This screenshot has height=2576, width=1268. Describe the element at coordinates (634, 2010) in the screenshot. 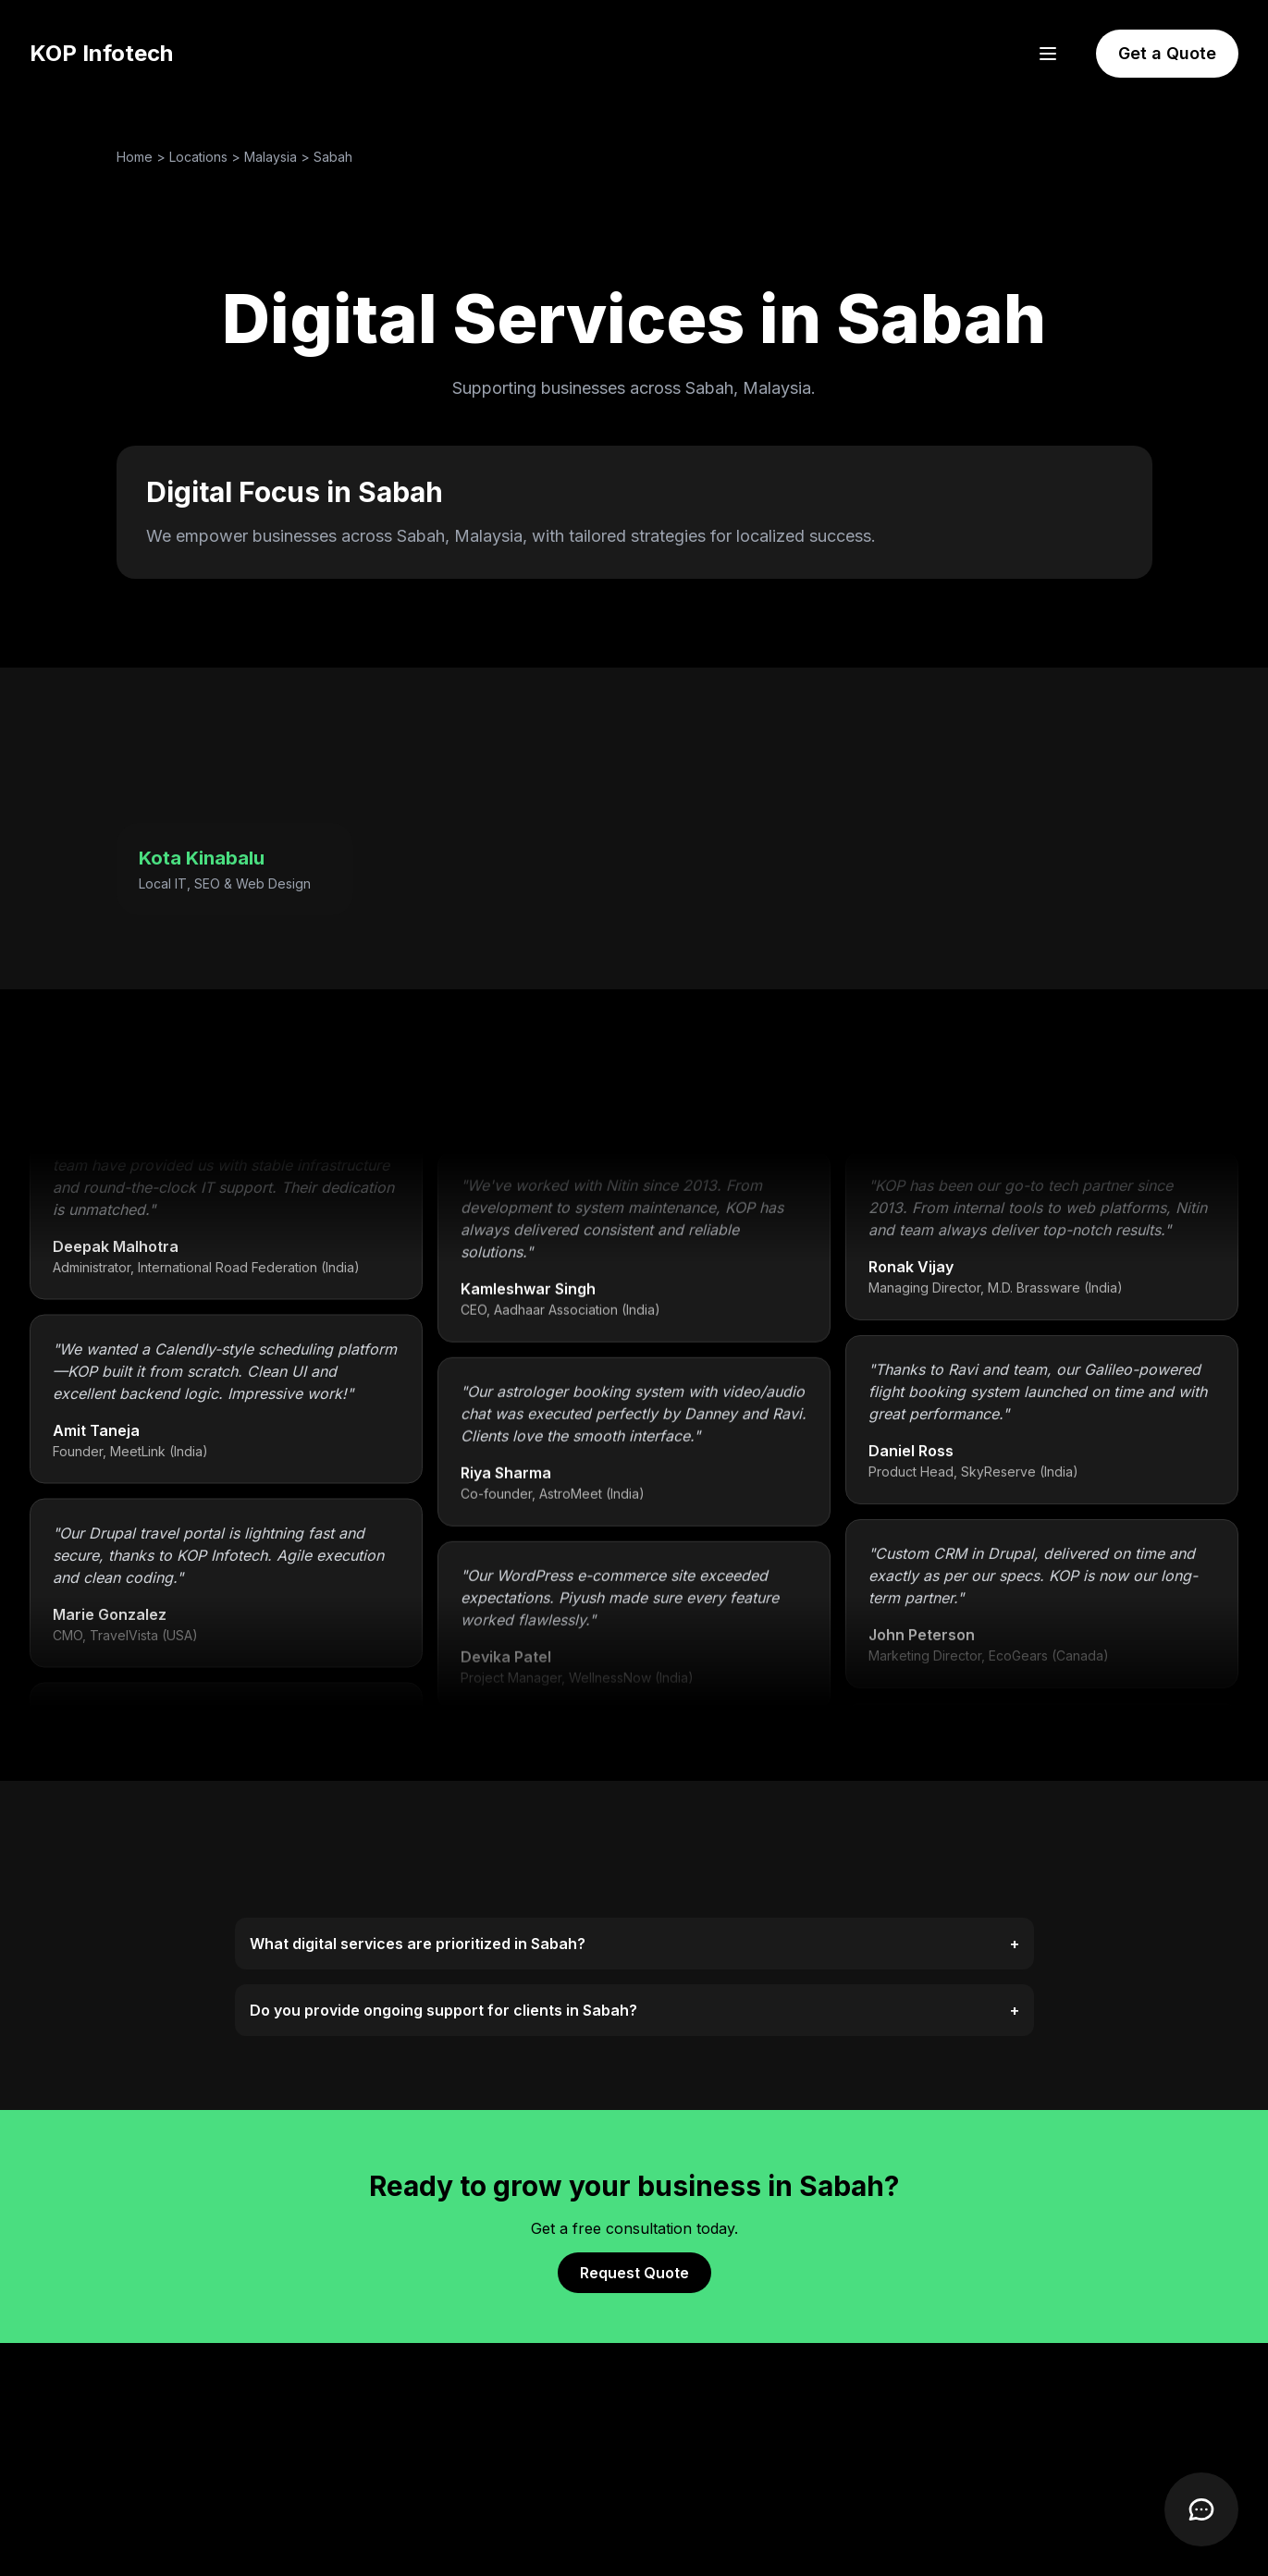

I see `Do you provide ongoing support for clients in Sabah?` at that location.